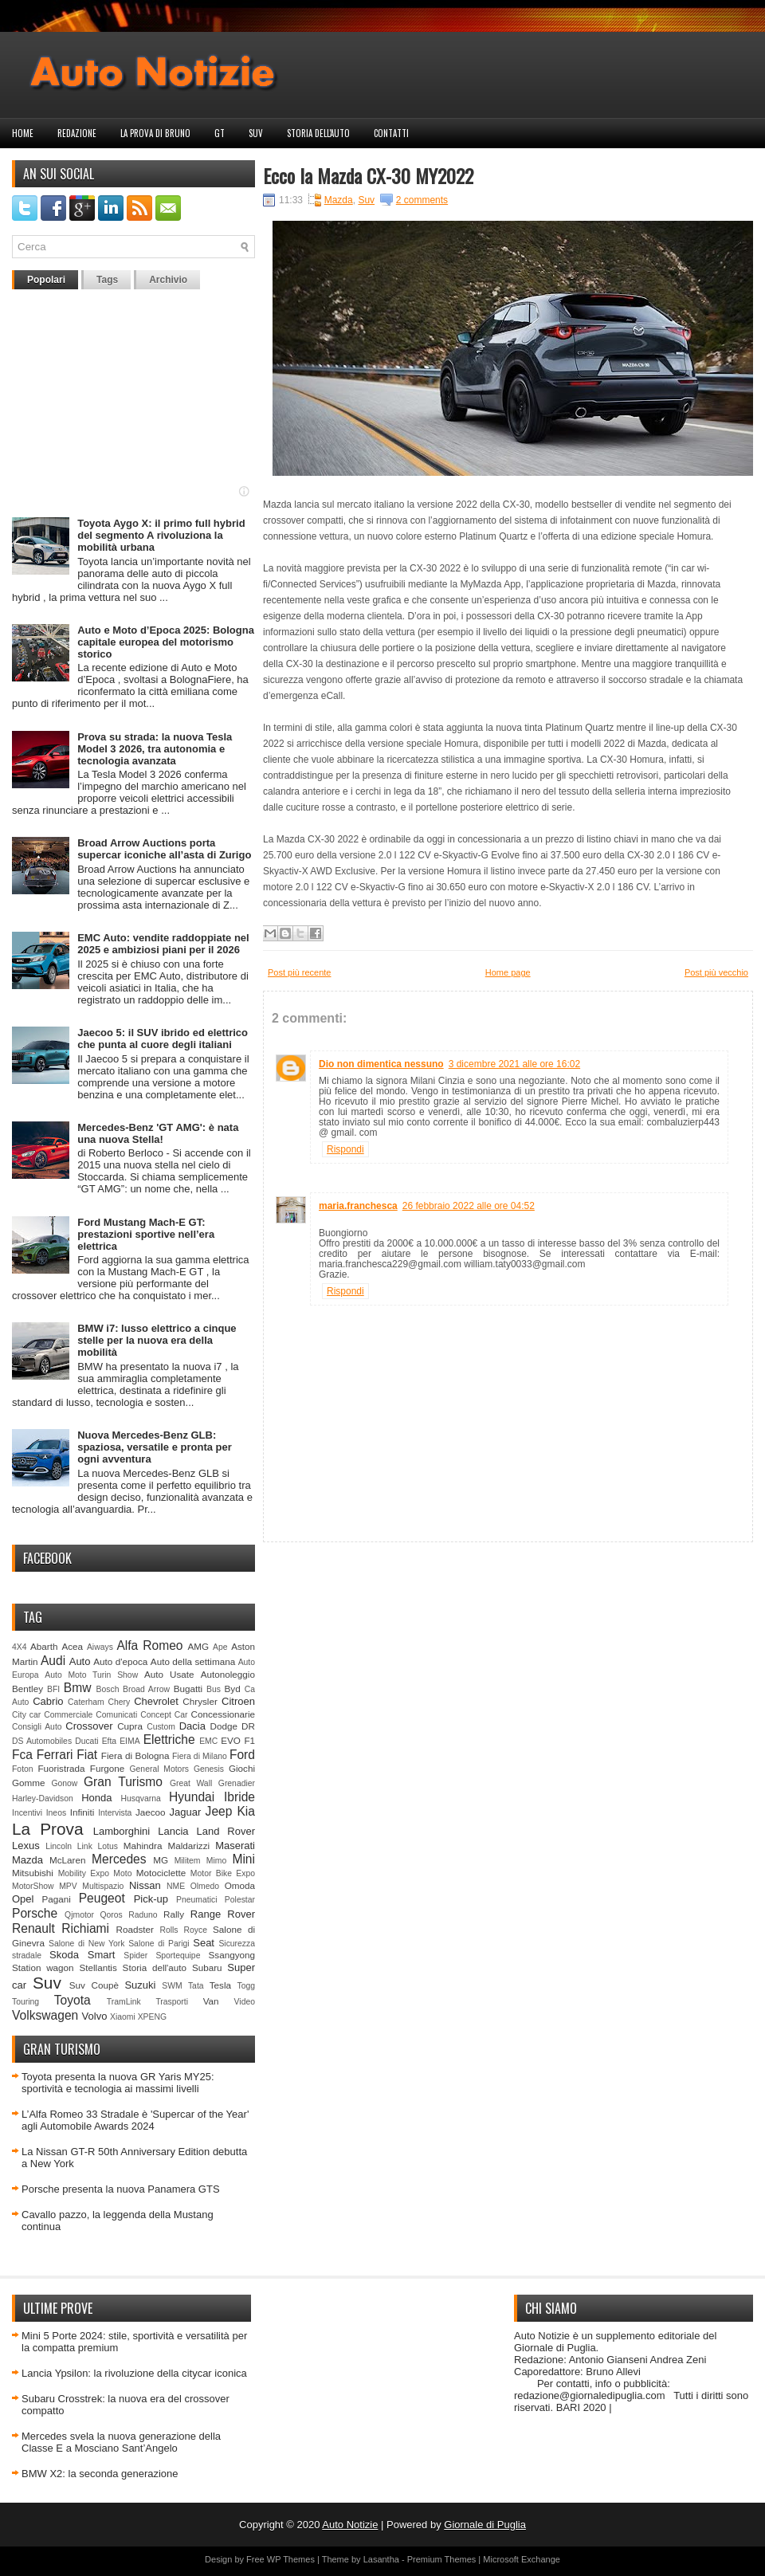 This screenshot has width=765, height=2576. What do you see at coordinates (240, 1885) in the screenshot?
I see `Omoda` at bounding box center [240, 1885].